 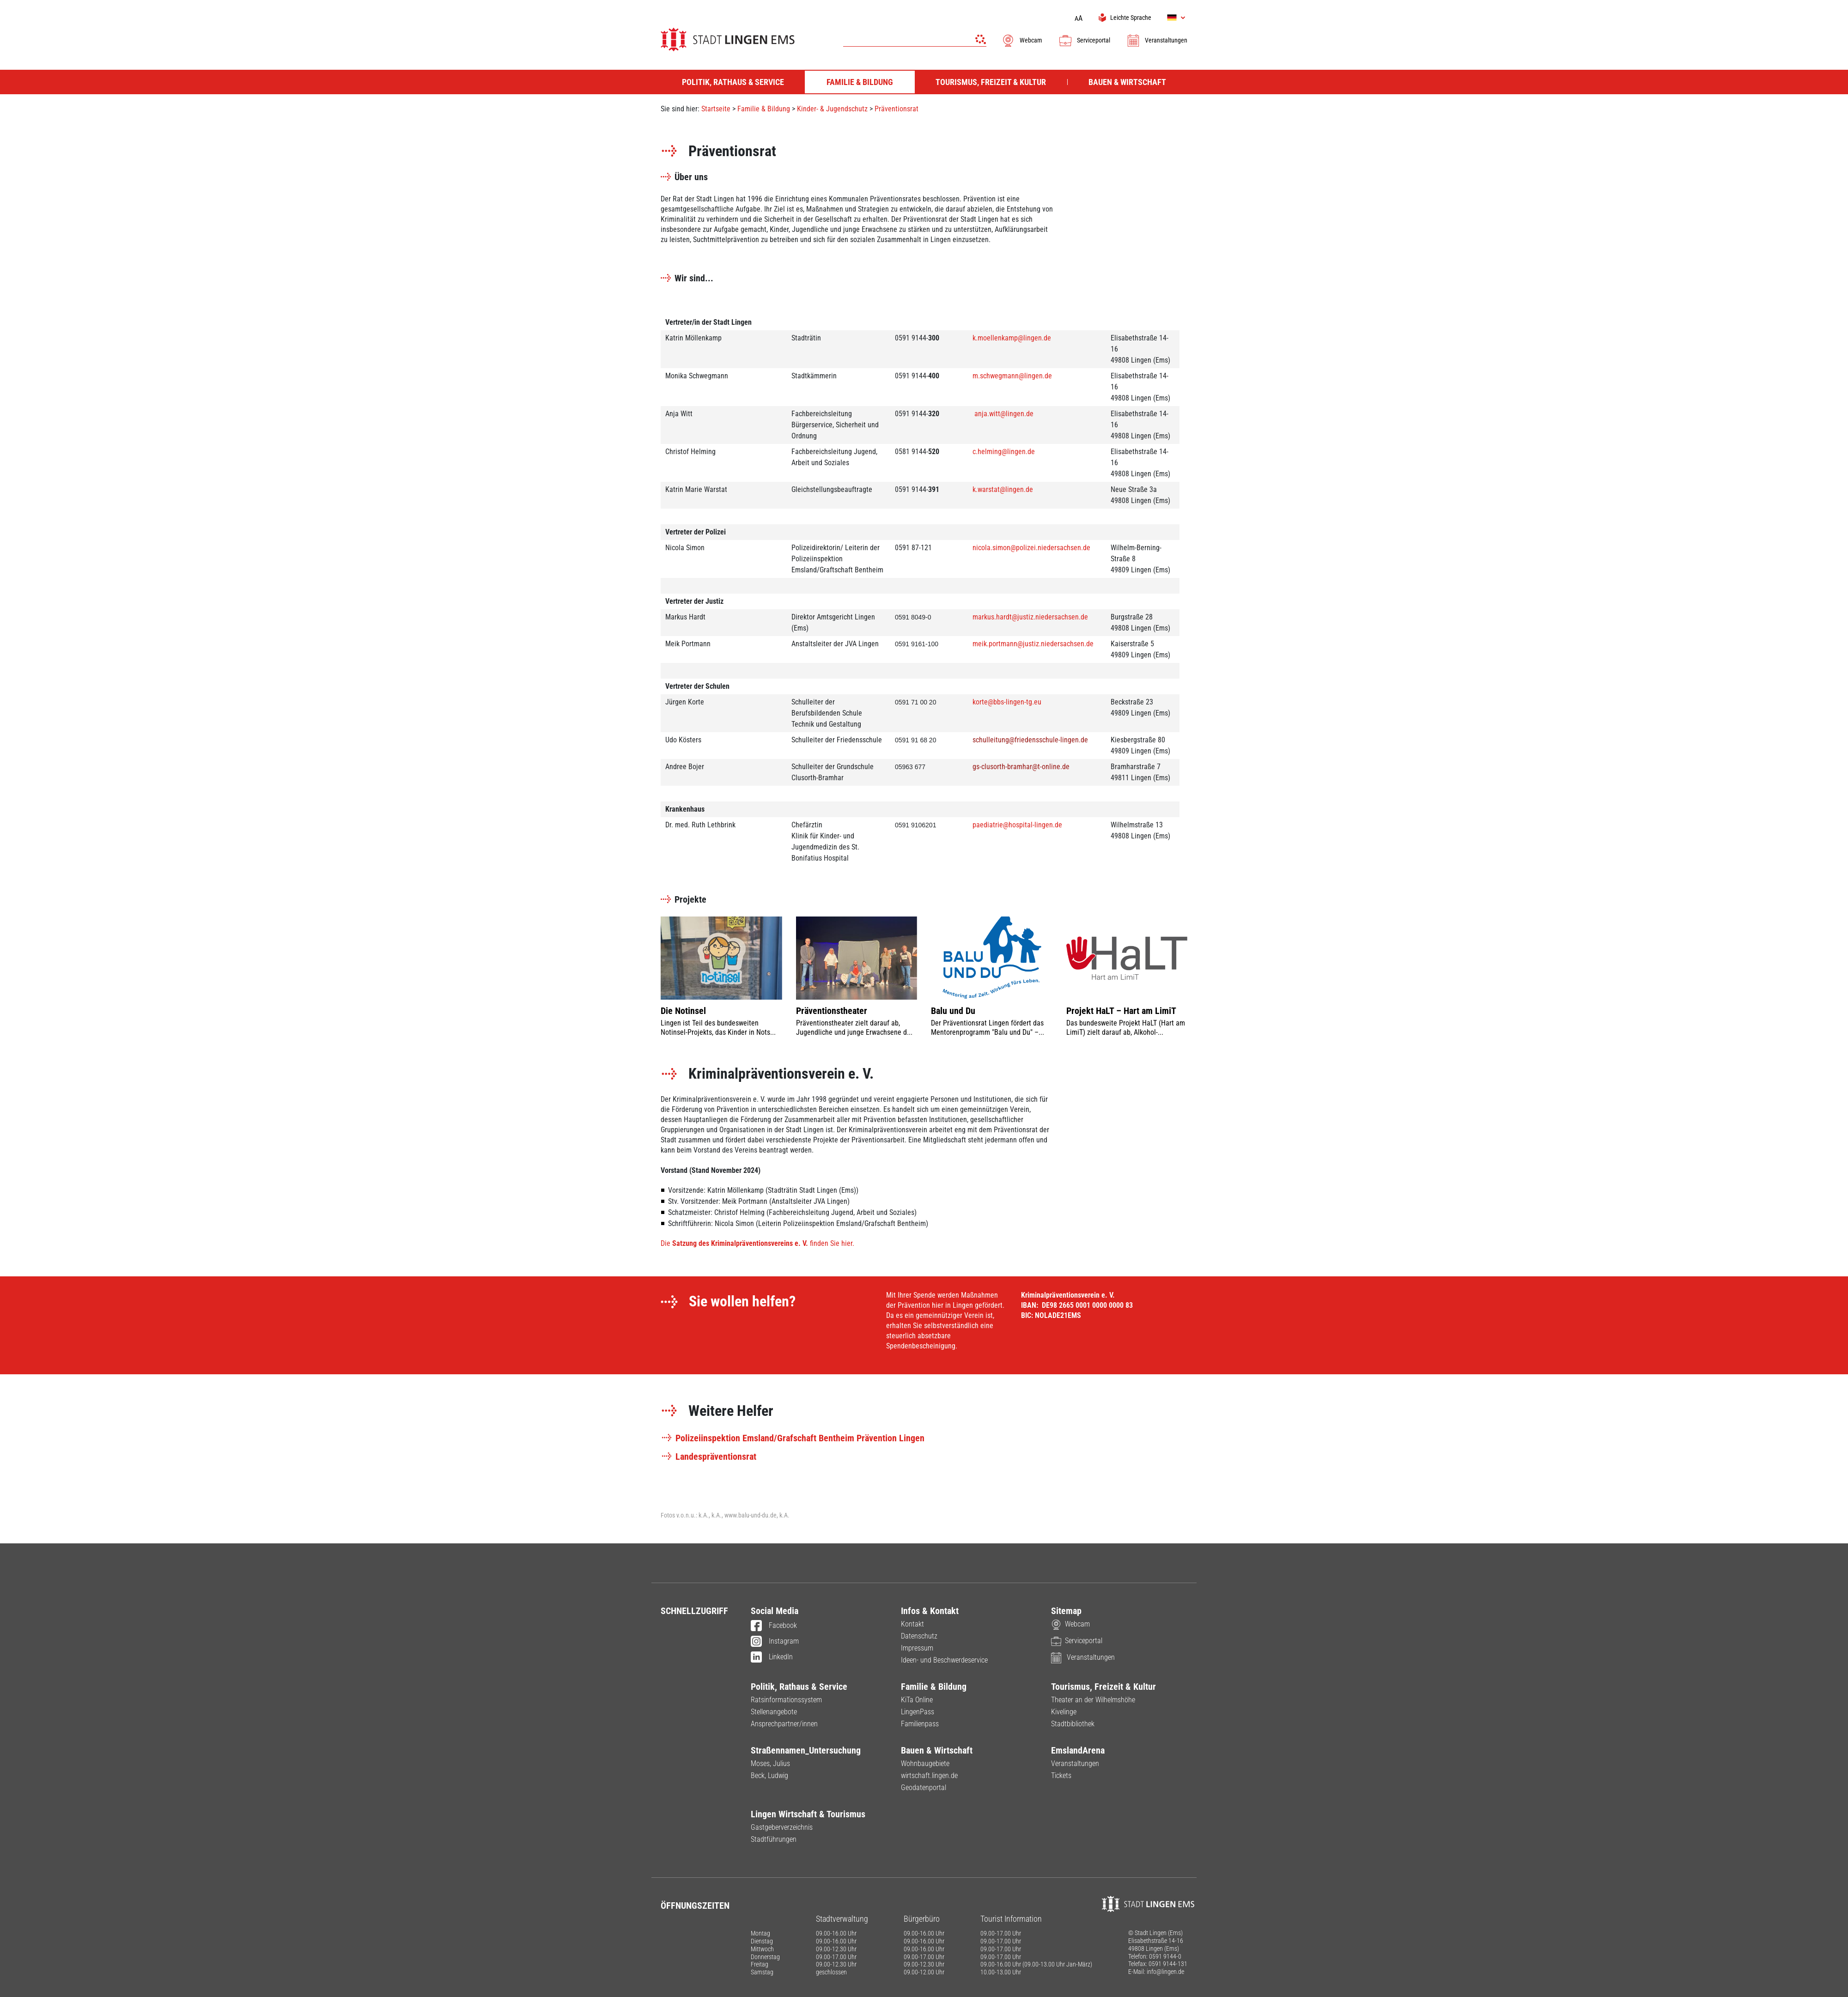 What do you see at coordinates (896, 108) in the screenshot?
I see `Präventionsrat` at bounding box center [896, 108].